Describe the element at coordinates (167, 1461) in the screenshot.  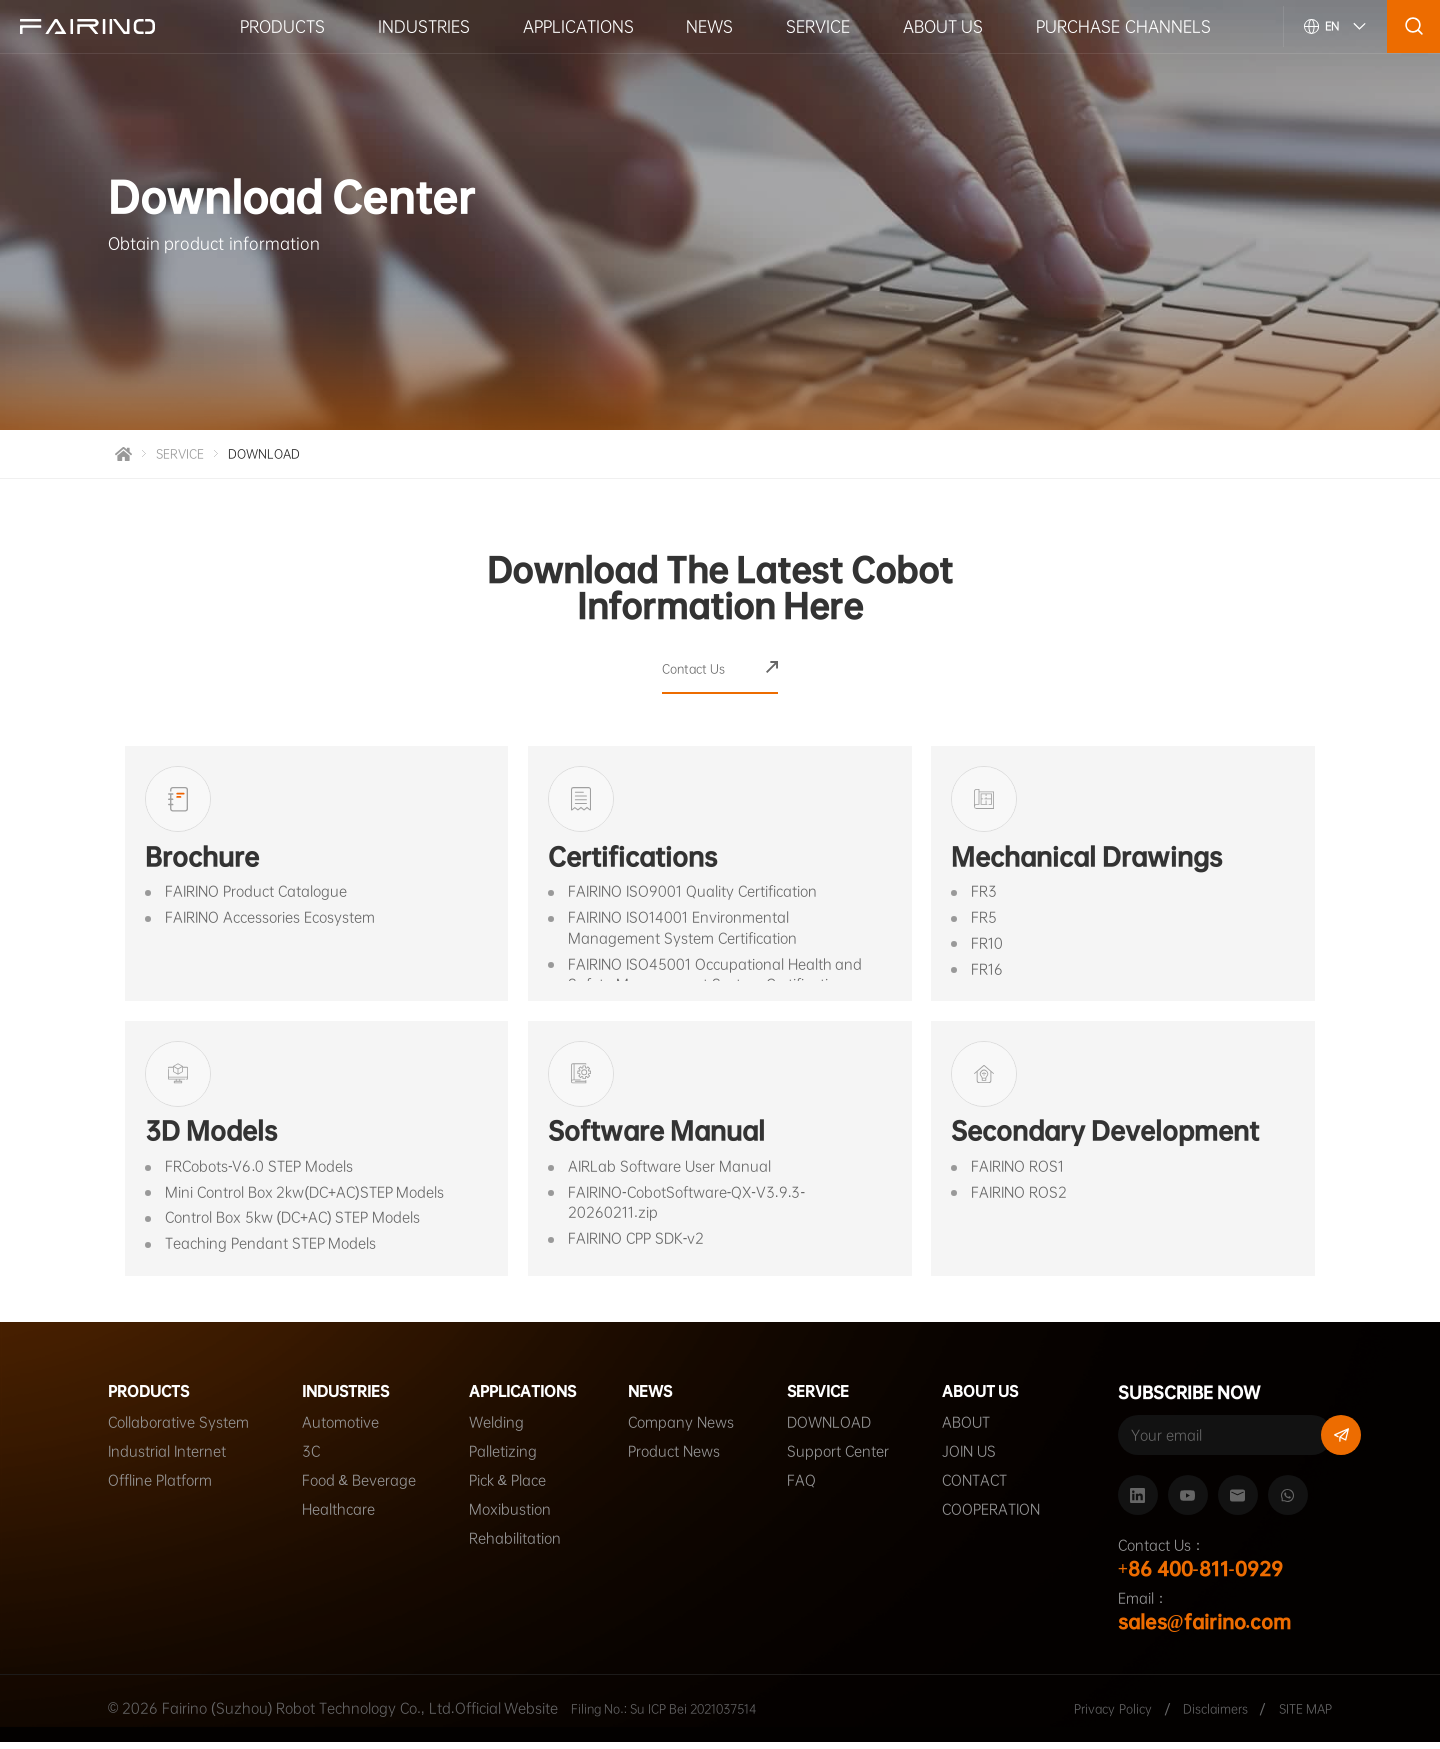
I see `Industrial Internet` at that location.